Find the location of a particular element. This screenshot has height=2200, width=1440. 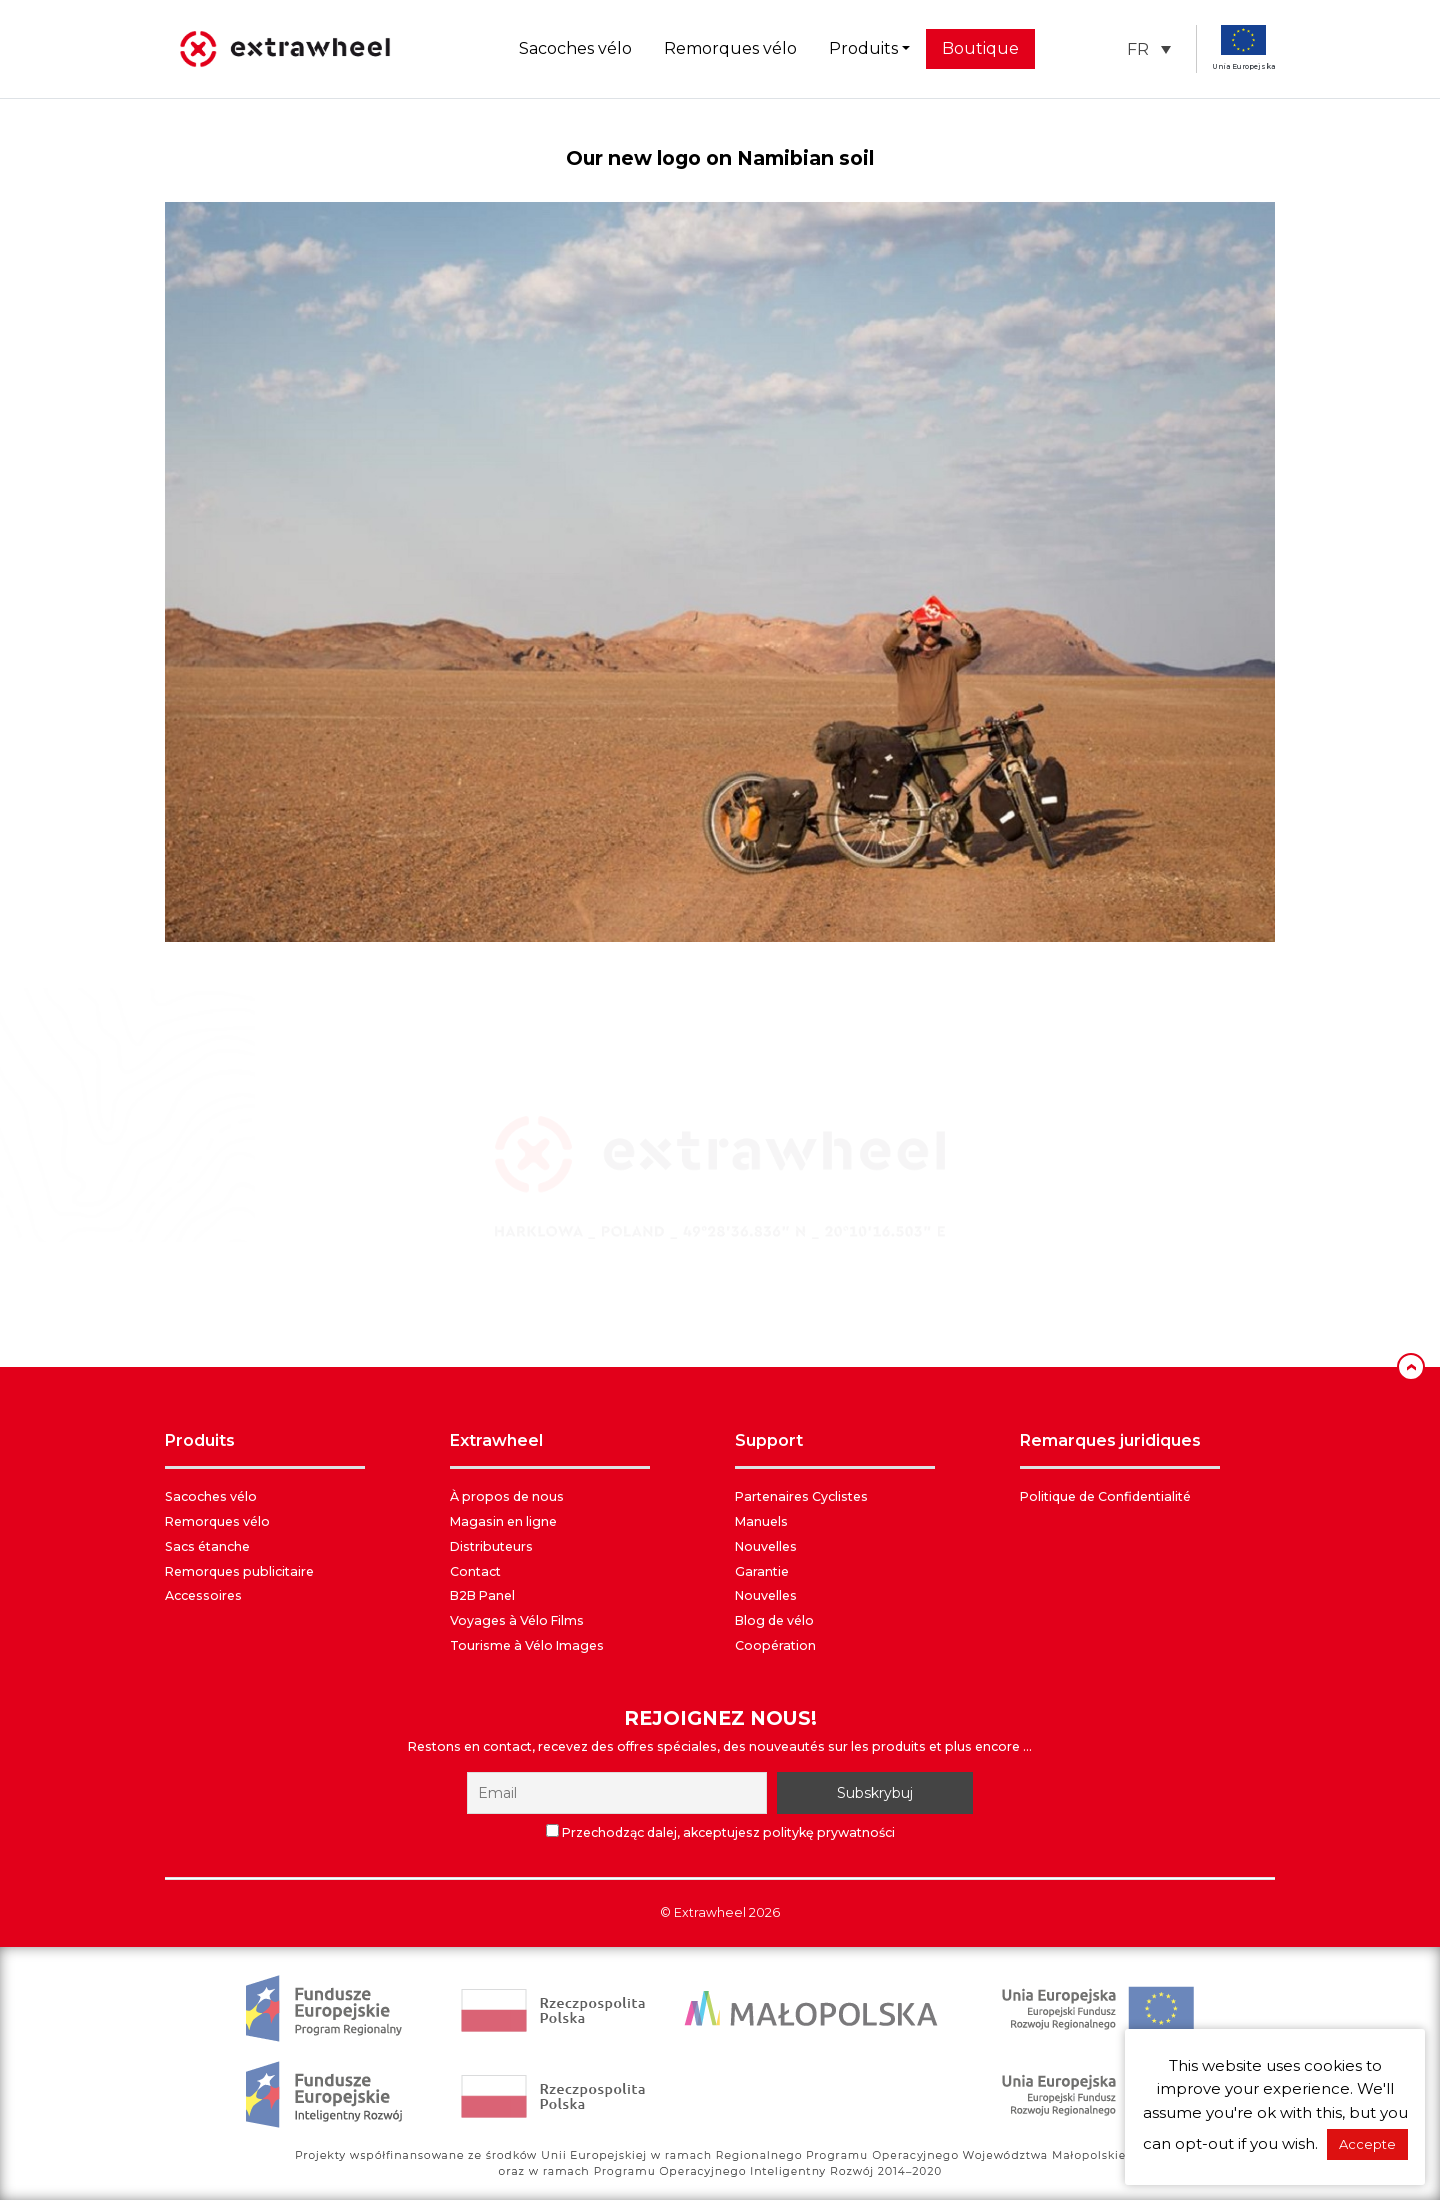

Blog de vélo is located at coordinates (774, 1620).